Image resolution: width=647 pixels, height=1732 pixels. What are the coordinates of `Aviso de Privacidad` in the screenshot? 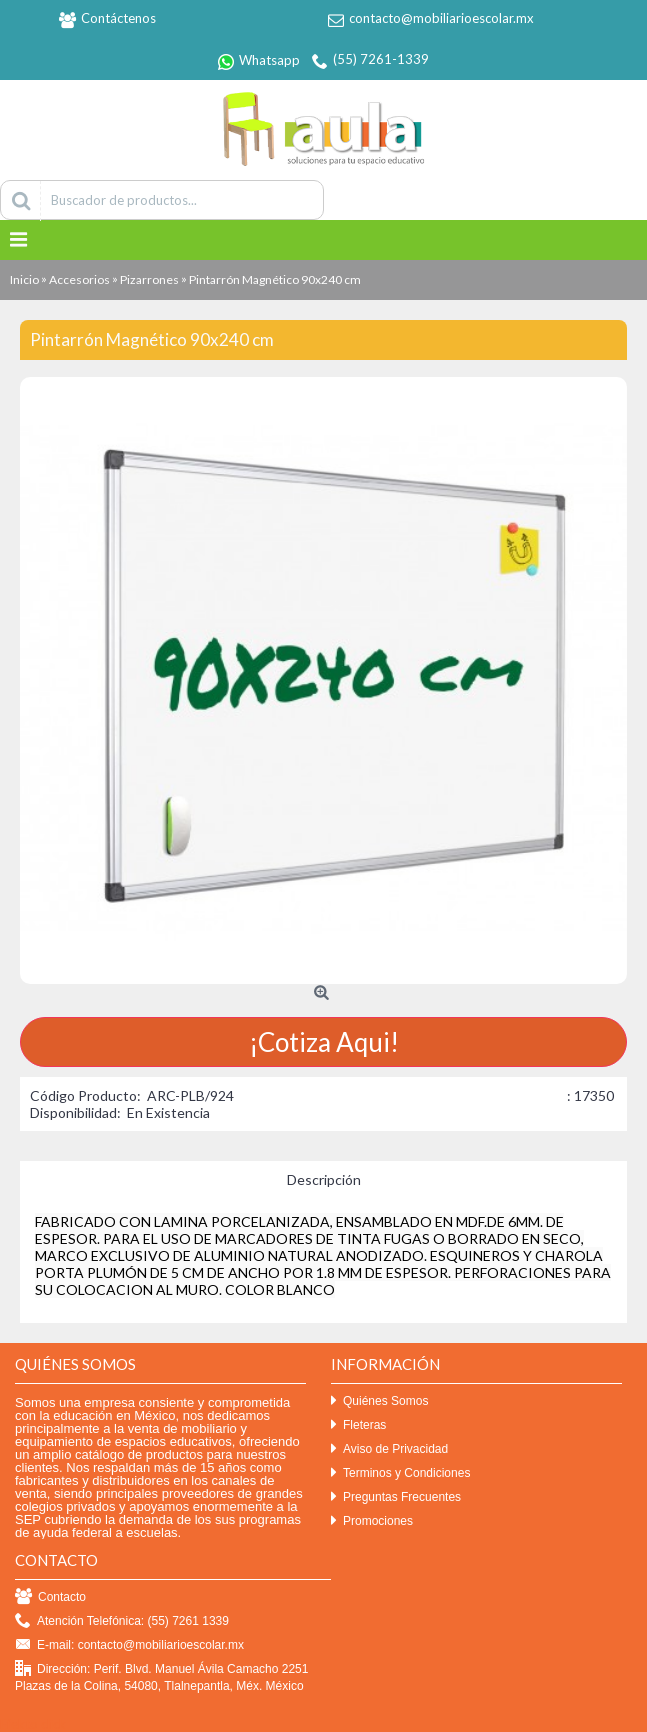 It's located at (389, 1449).